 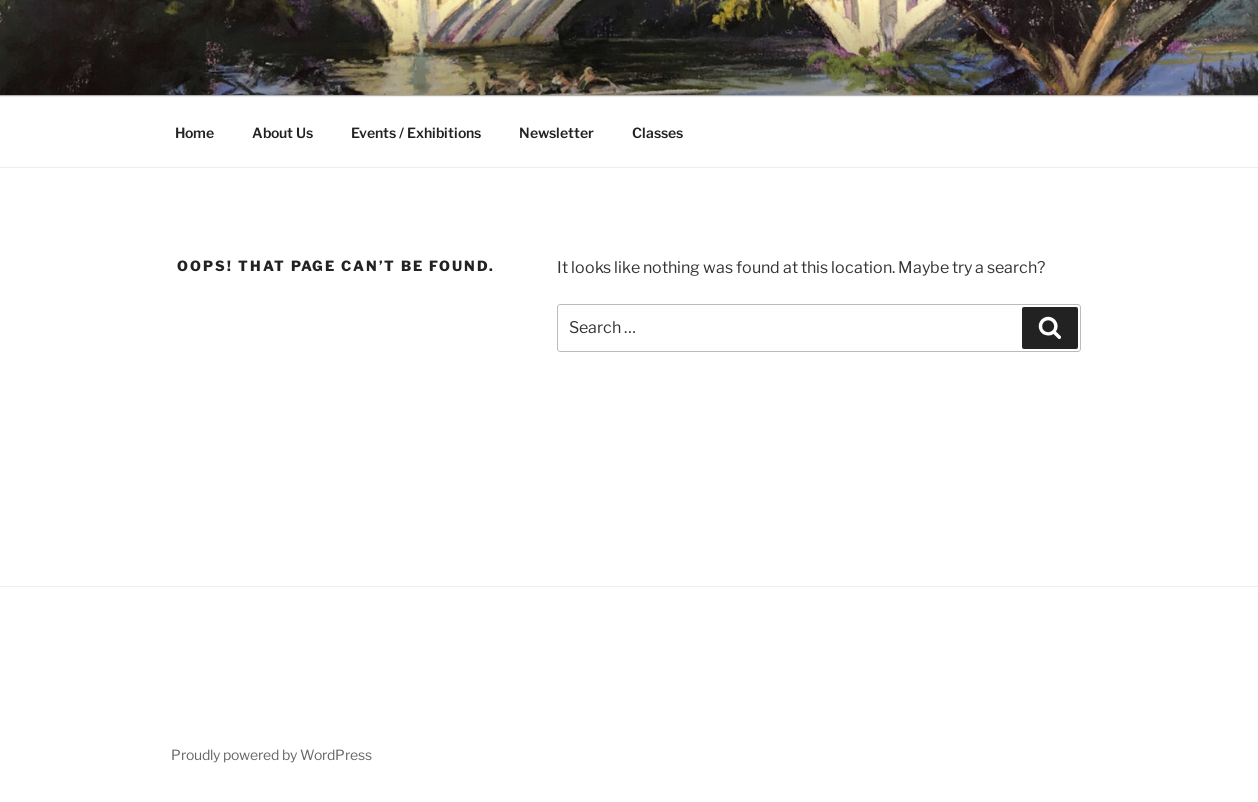 What do you see at coordinates (556, 132) in the screenshot?
I see `Newsletter` at bounding box center [556, 132].